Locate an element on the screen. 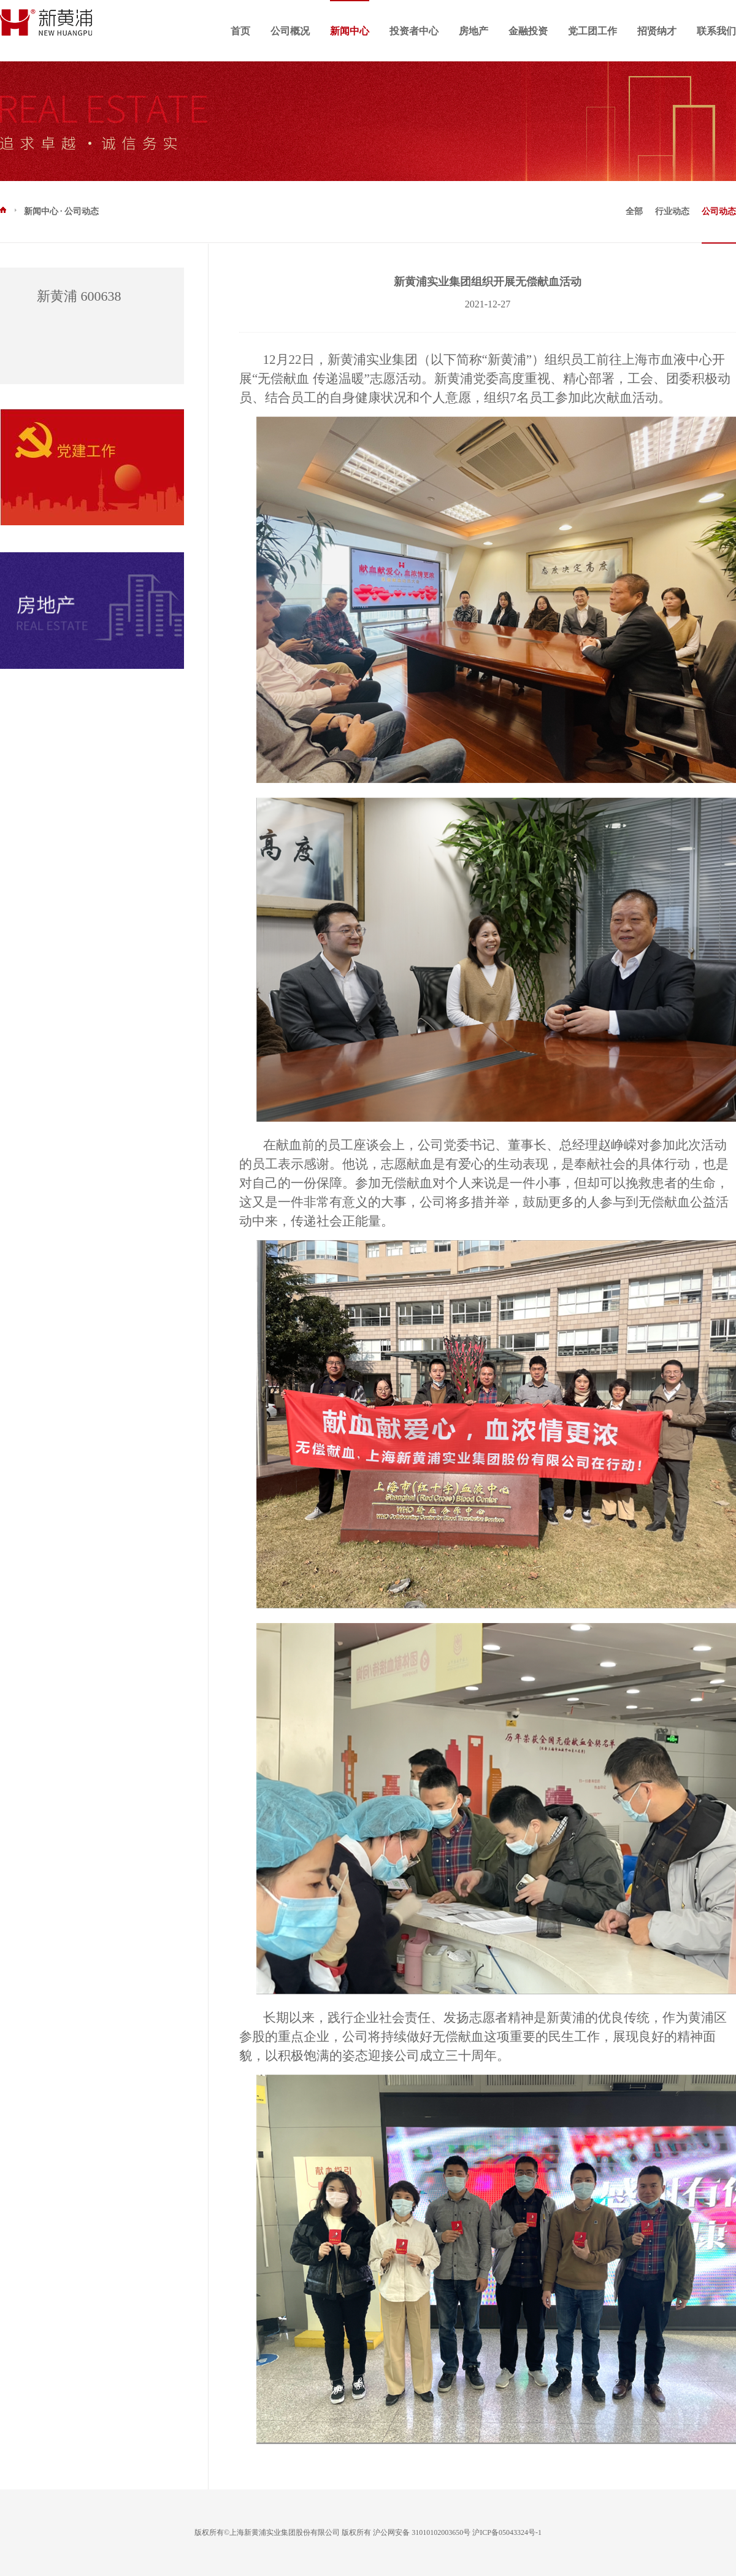 The height and width of the screenshot is (2576, 736). 投资者中心 is located at coordinates (414, 31).